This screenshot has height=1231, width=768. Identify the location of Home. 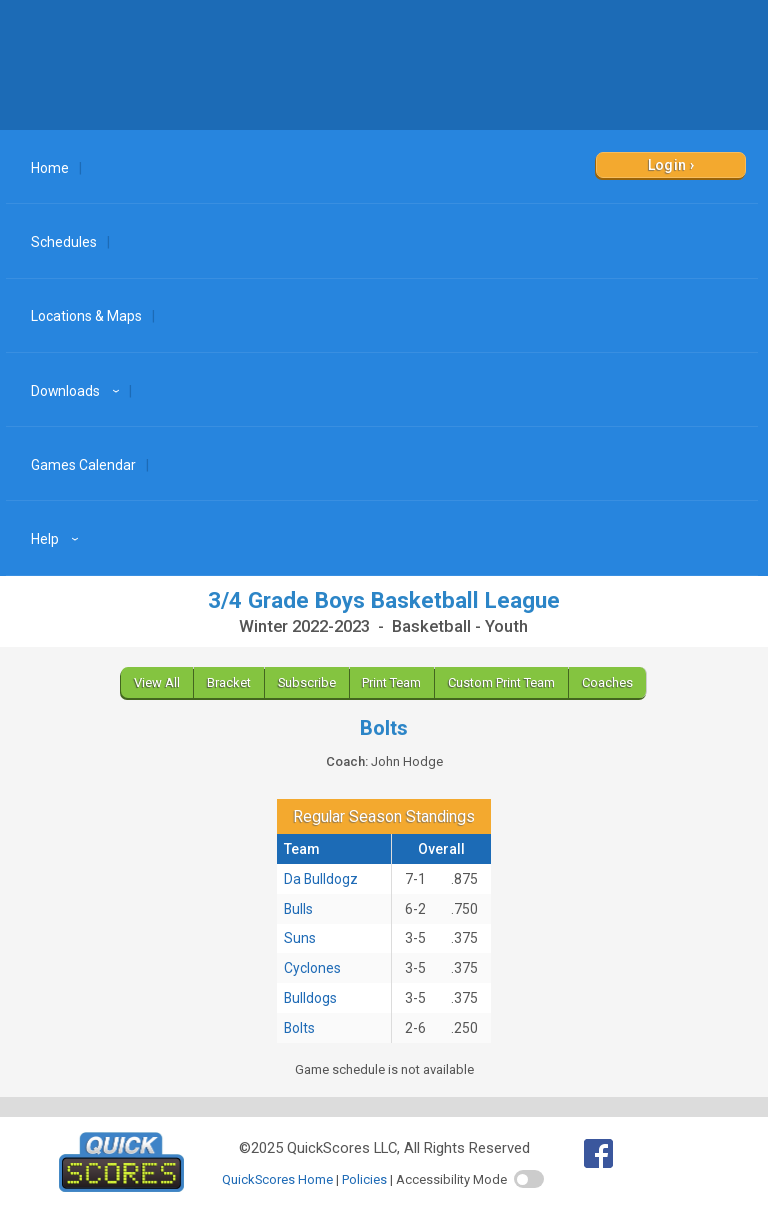
(50, 168).